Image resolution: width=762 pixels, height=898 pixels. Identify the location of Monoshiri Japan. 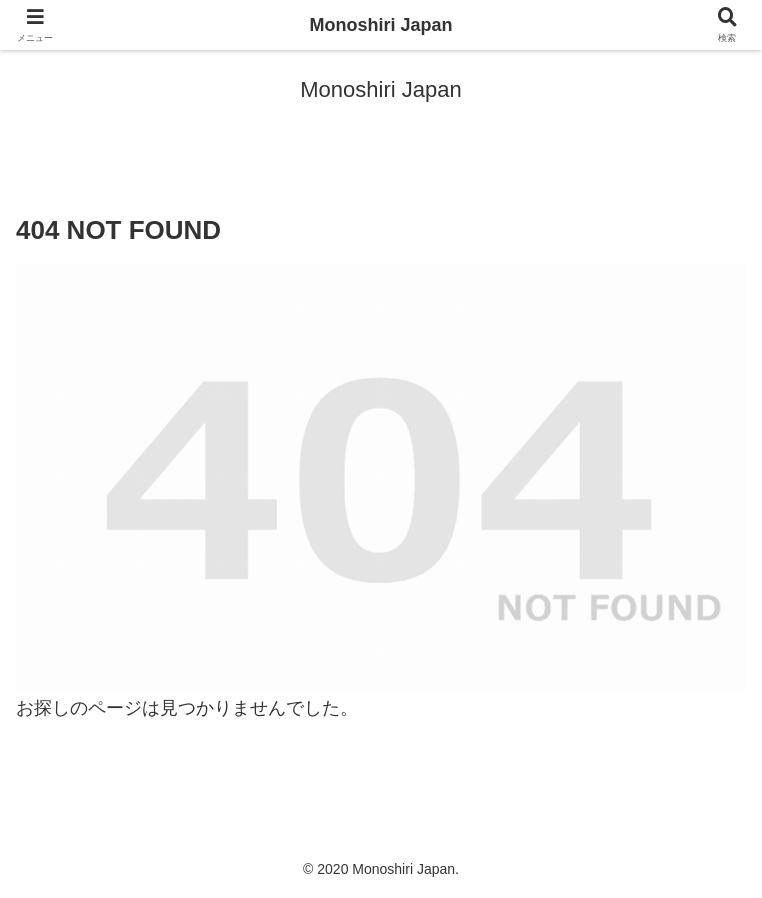
(380, 25).